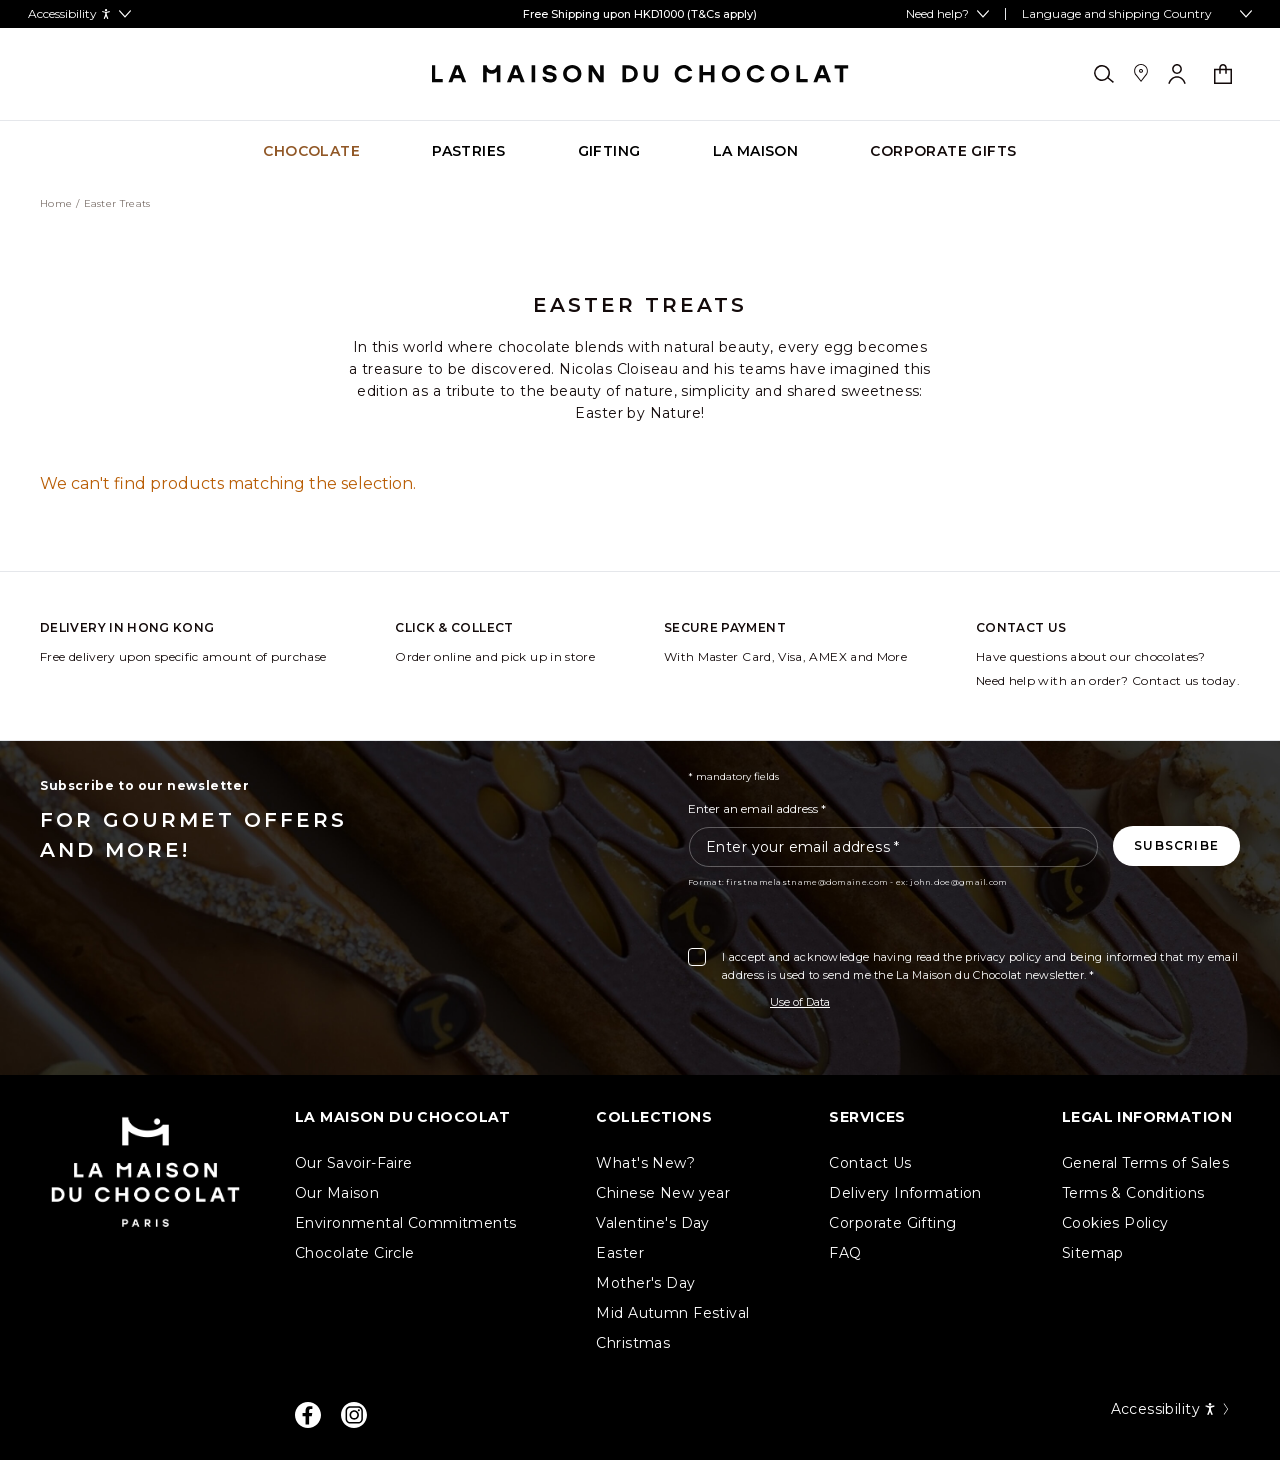 Image resolution: width=1280 pixels, height=1460 pixels. What do you see at coordinates (1145, 1163) in the screenshot?
I see `General Terms of Sales` at bounding box center [1145, 1163].